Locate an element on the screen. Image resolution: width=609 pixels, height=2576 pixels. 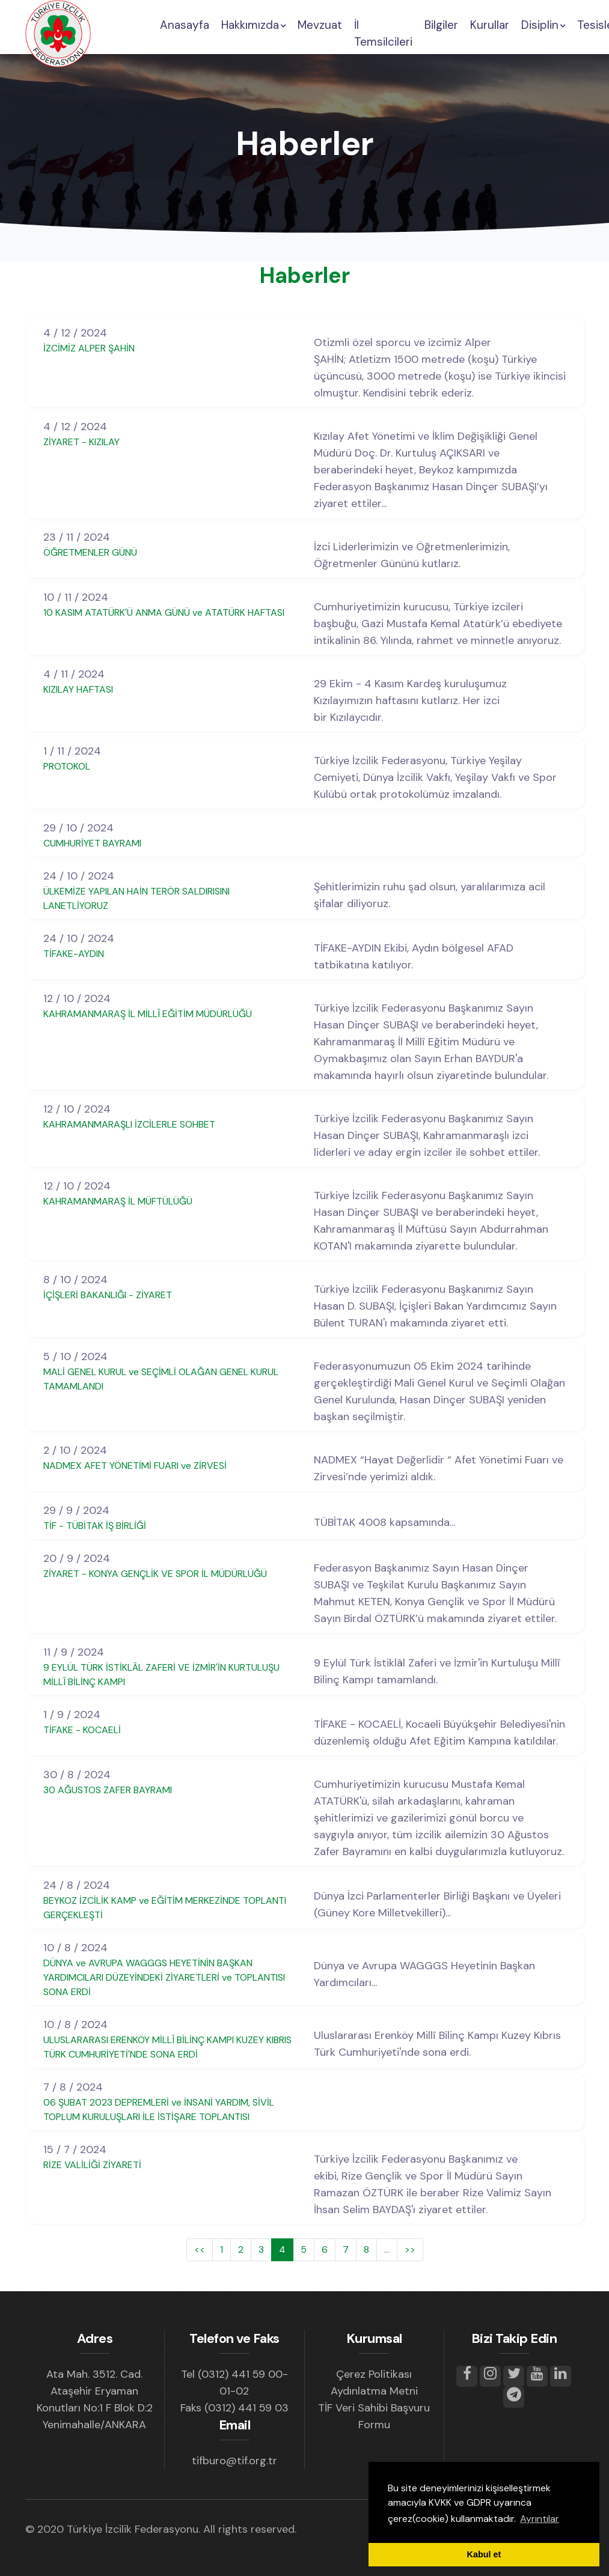
İl Temsilcileri is located at coordinates (383, 33).